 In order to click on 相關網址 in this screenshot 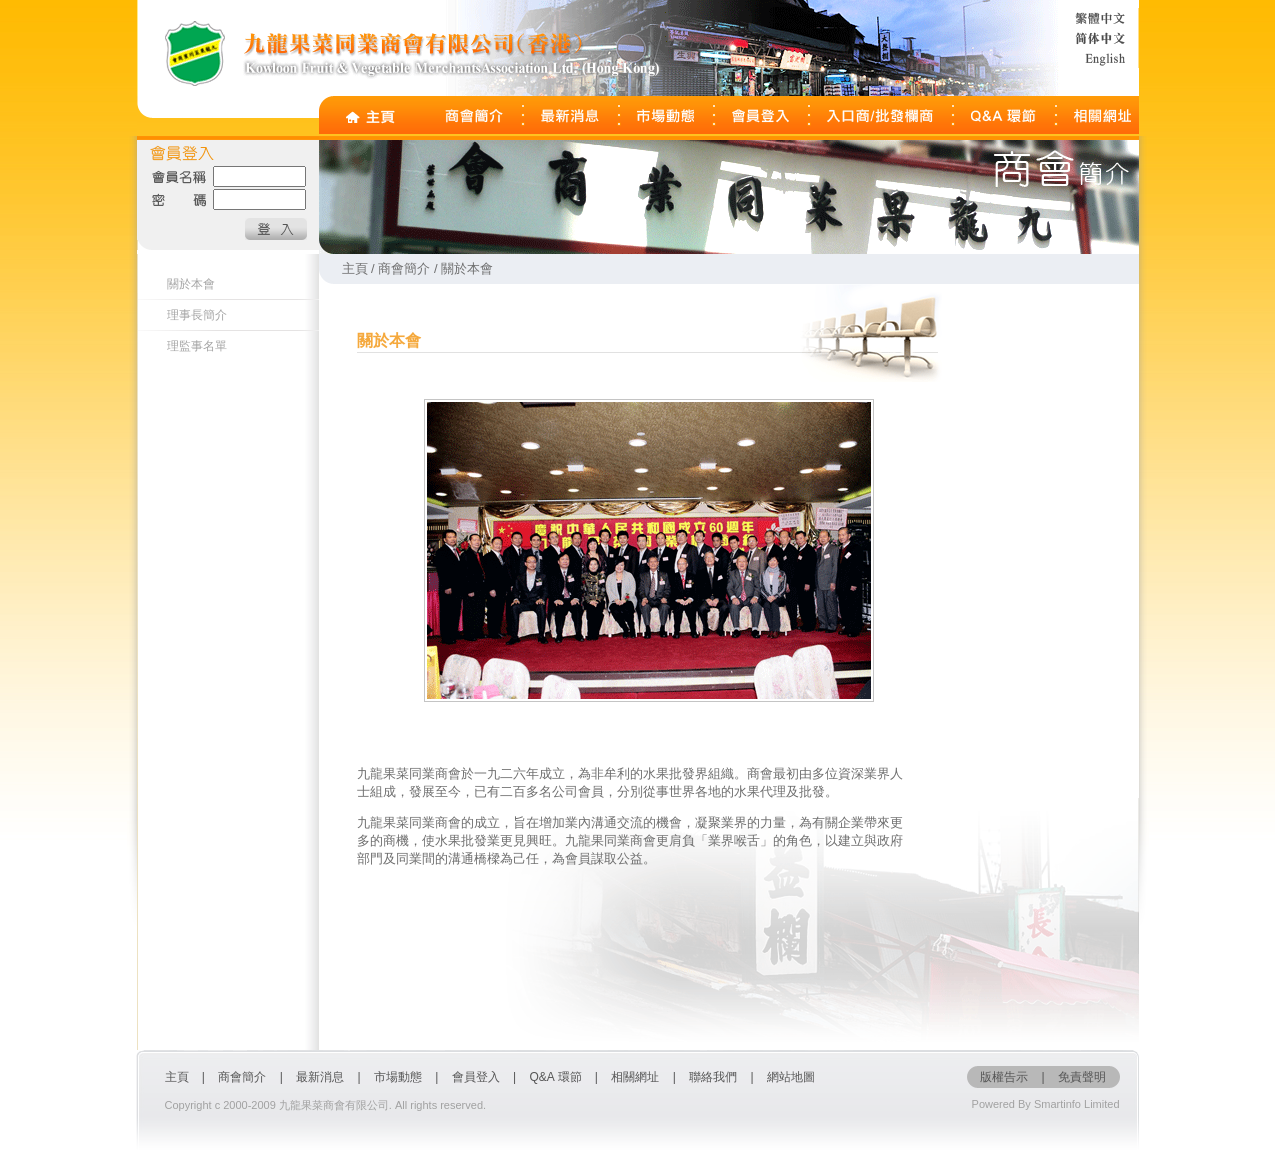, I will do `click(635, 1077)`.